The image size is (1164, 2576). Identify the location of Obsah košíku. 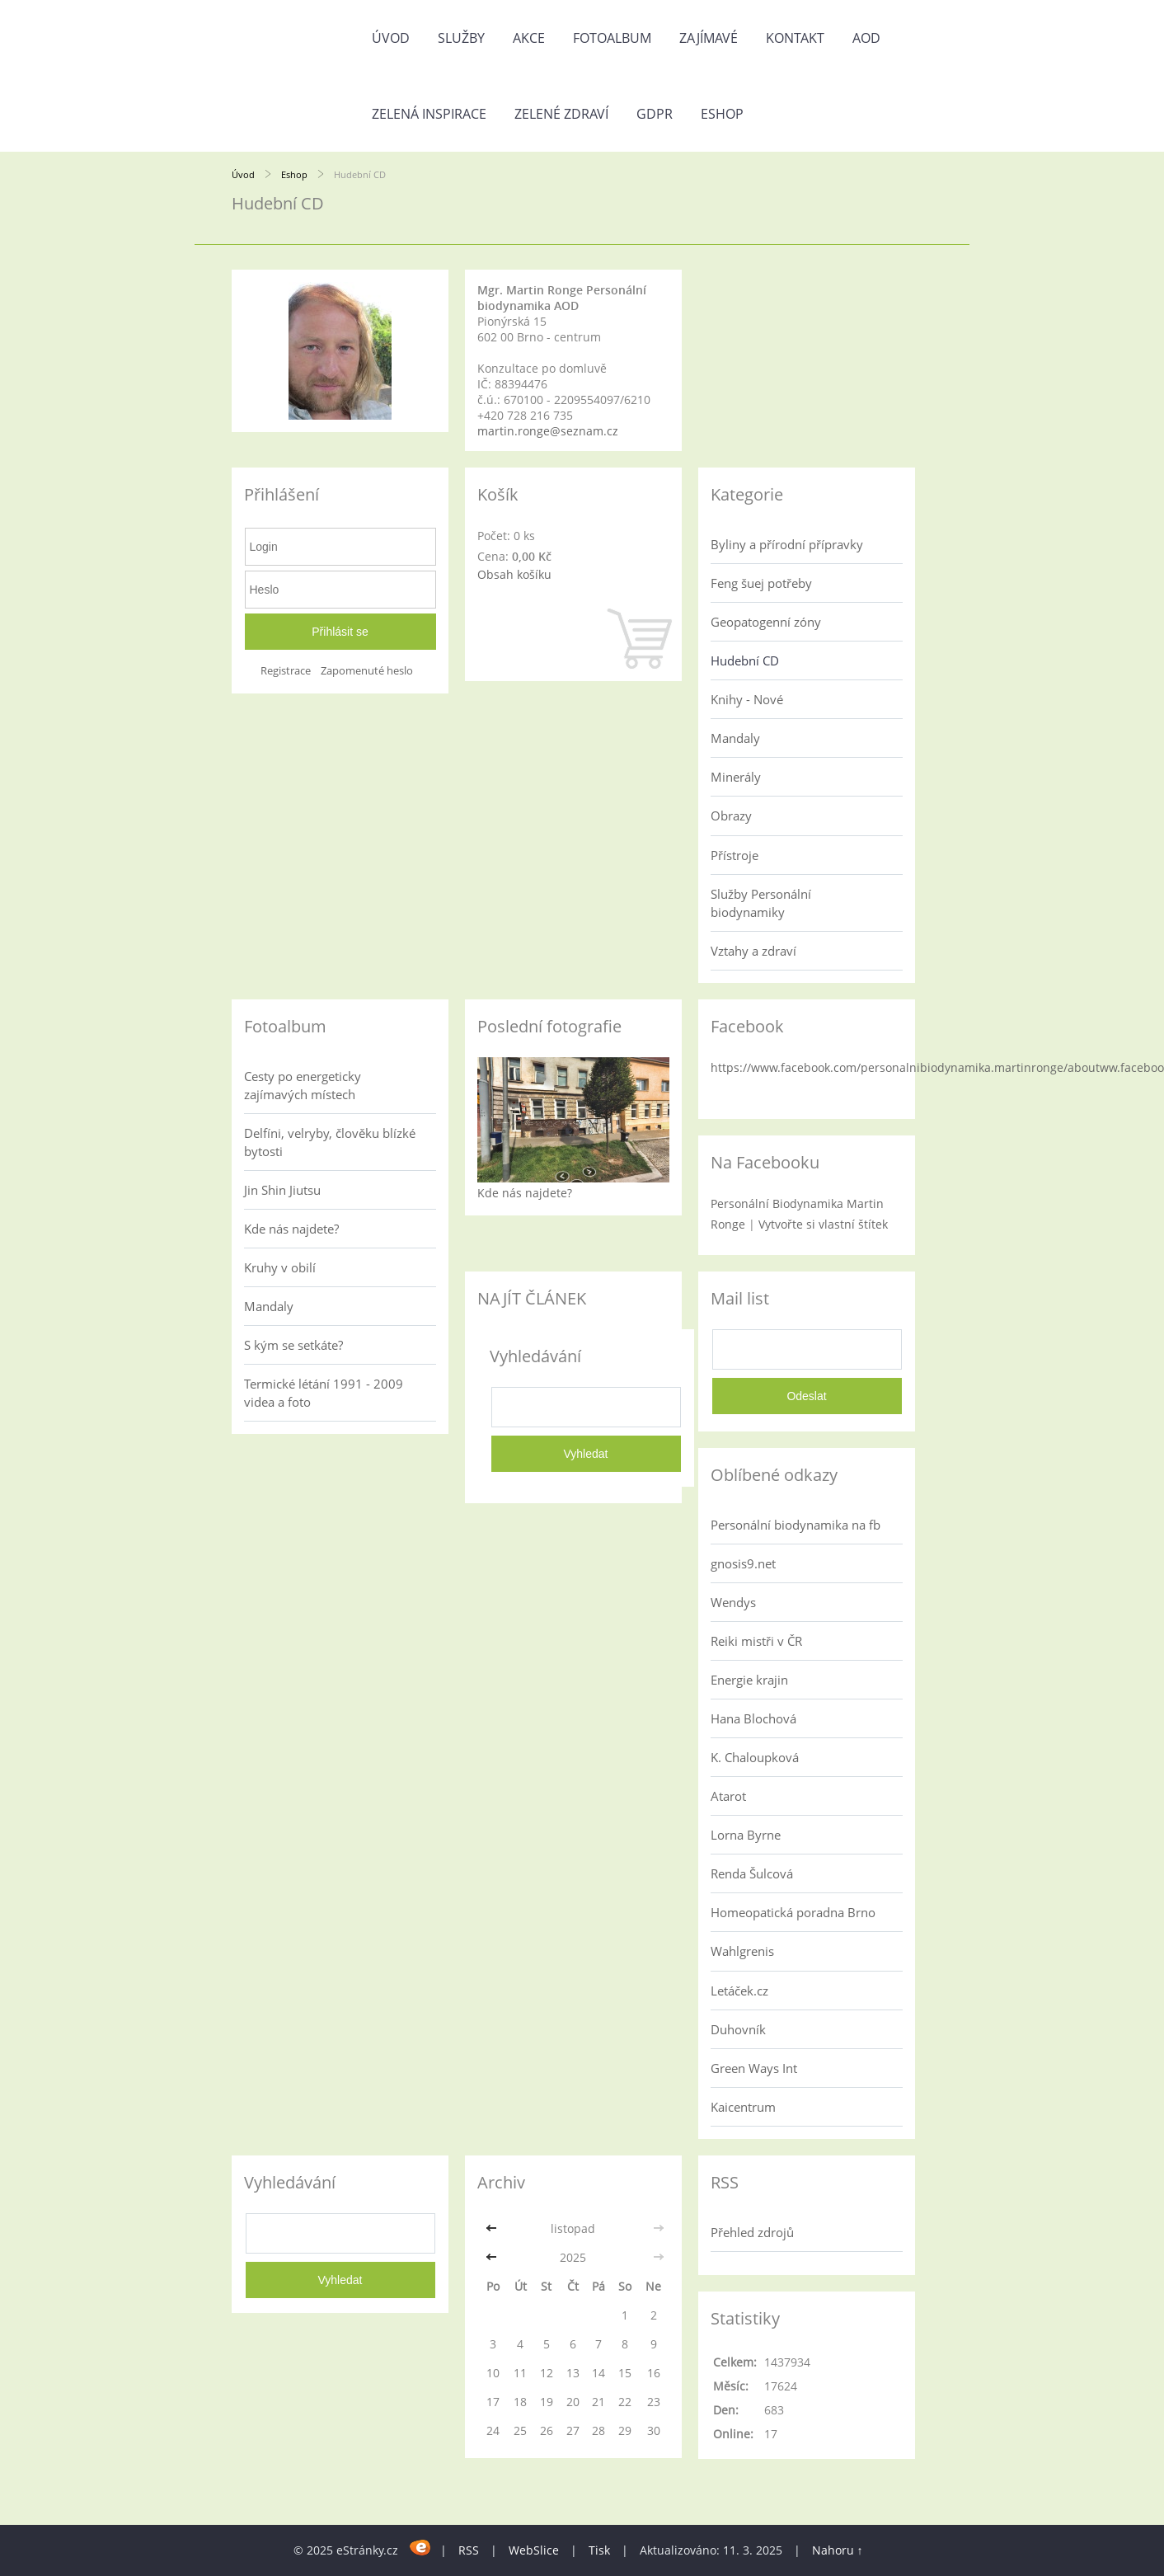
(514, 574).